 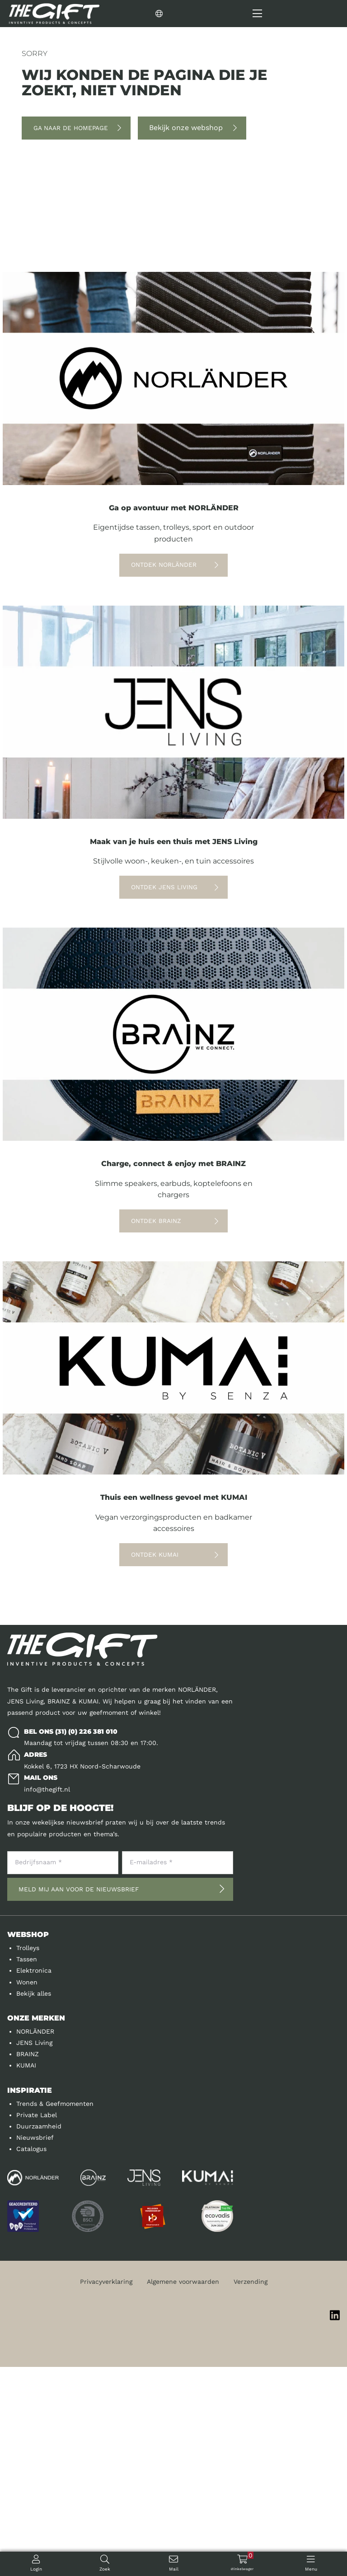 I want to click on NORLÄNDER, so click(x=35, y=2240).